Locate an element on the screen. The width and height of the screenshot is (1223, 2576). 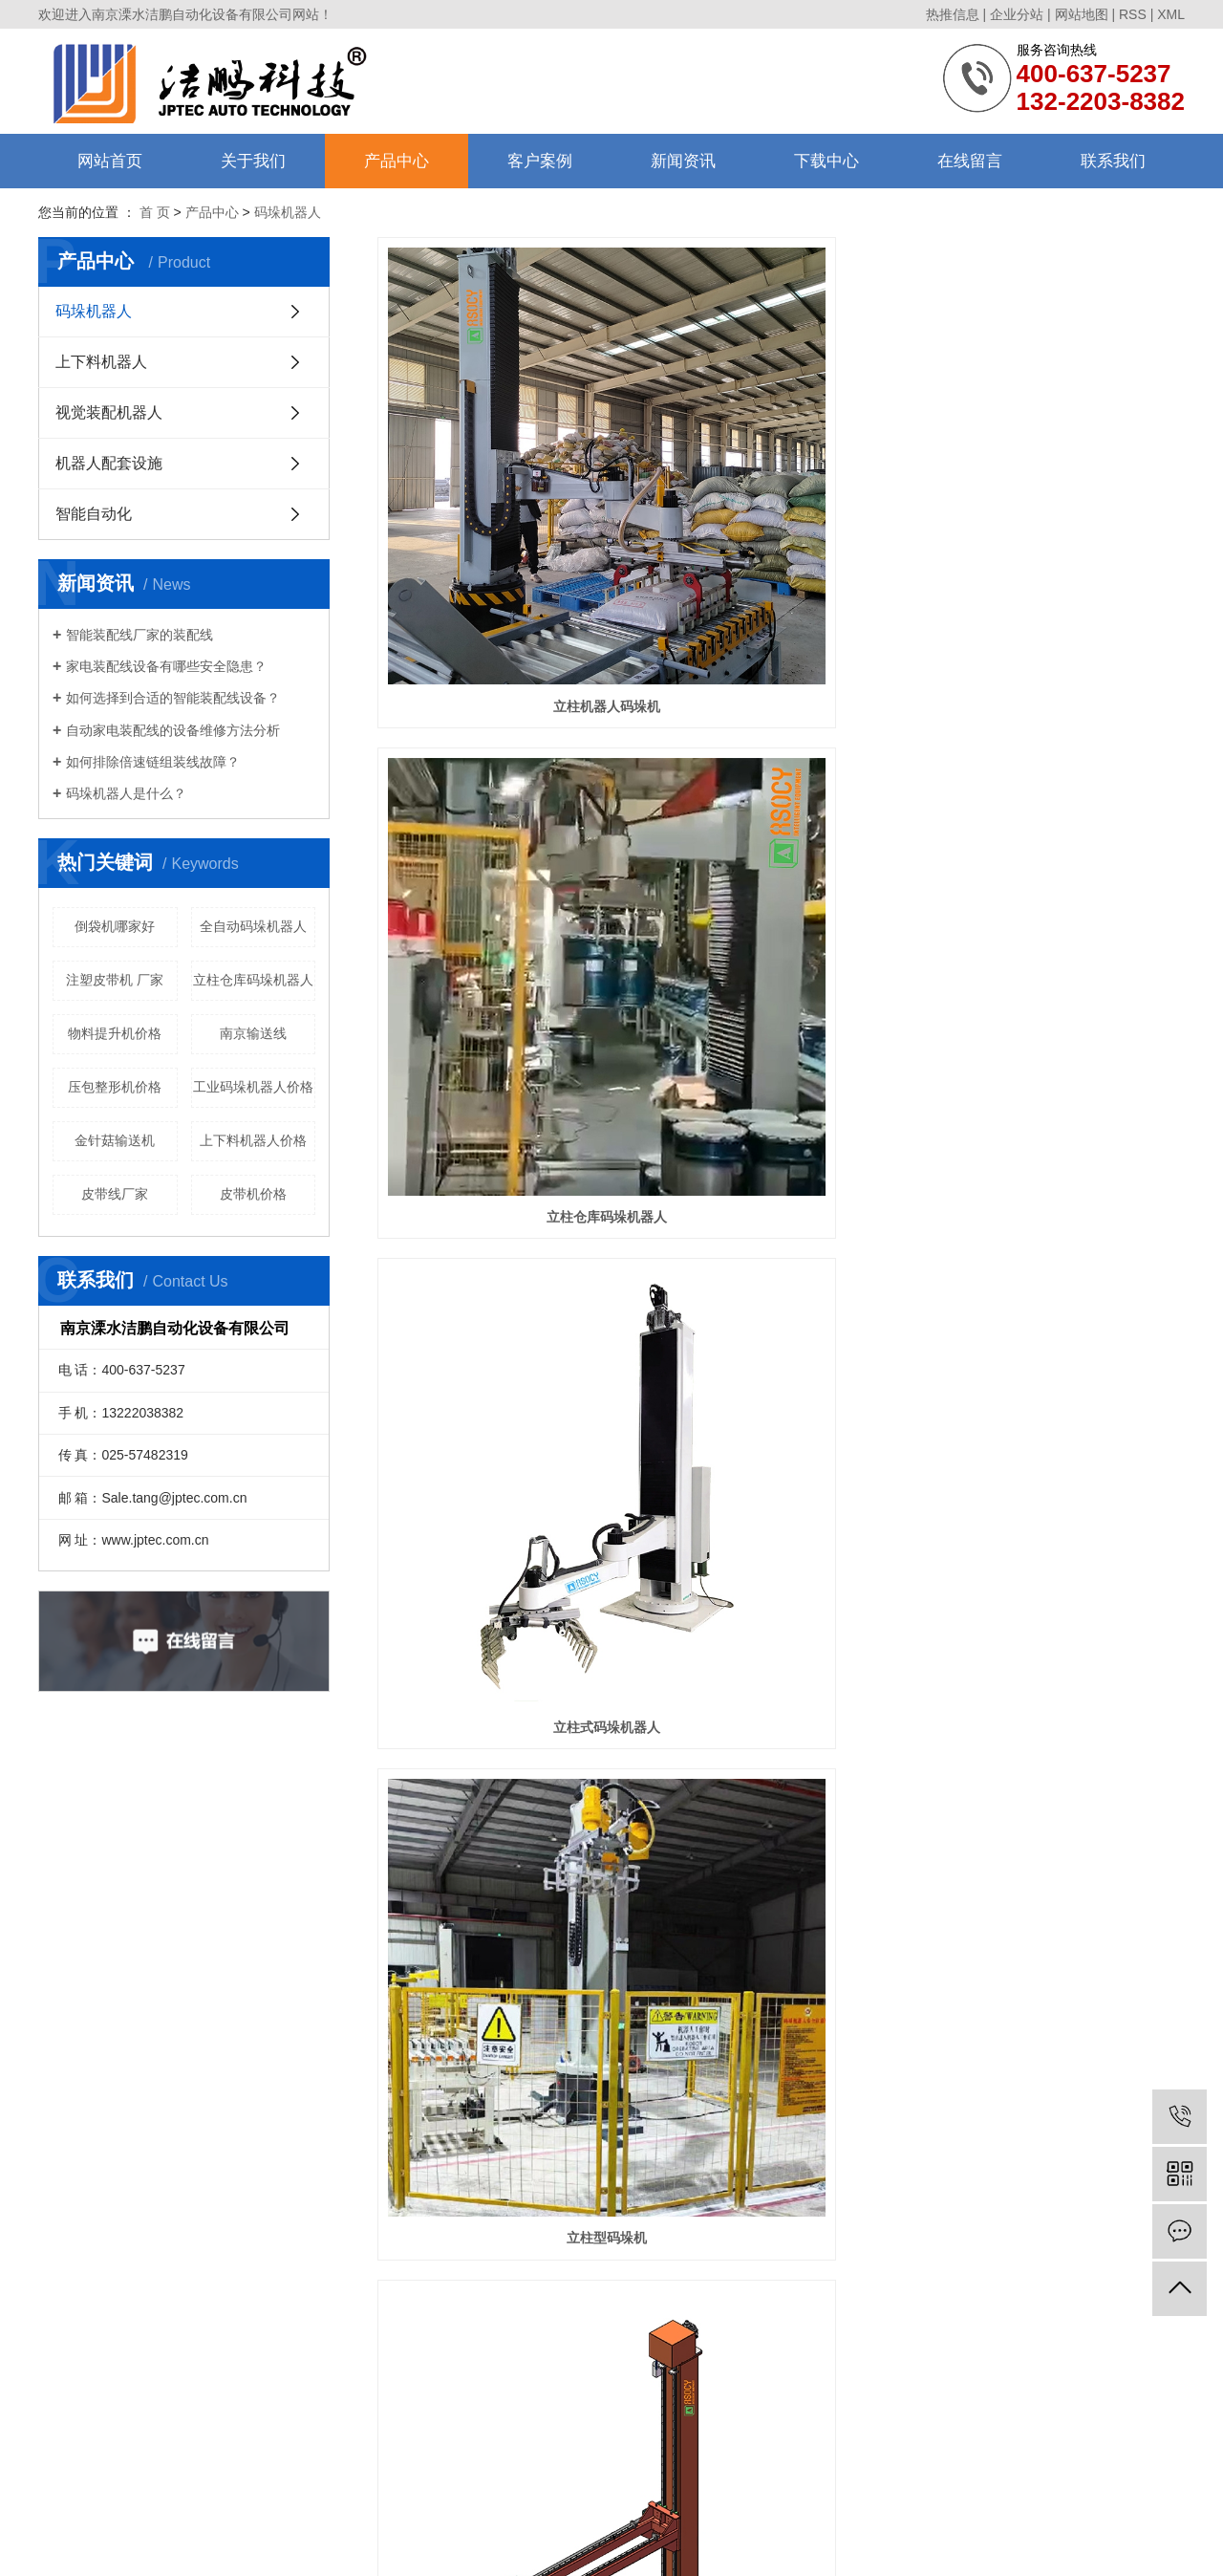
苏ICP备11049437号-2 is located at coordinates (534, 2522).